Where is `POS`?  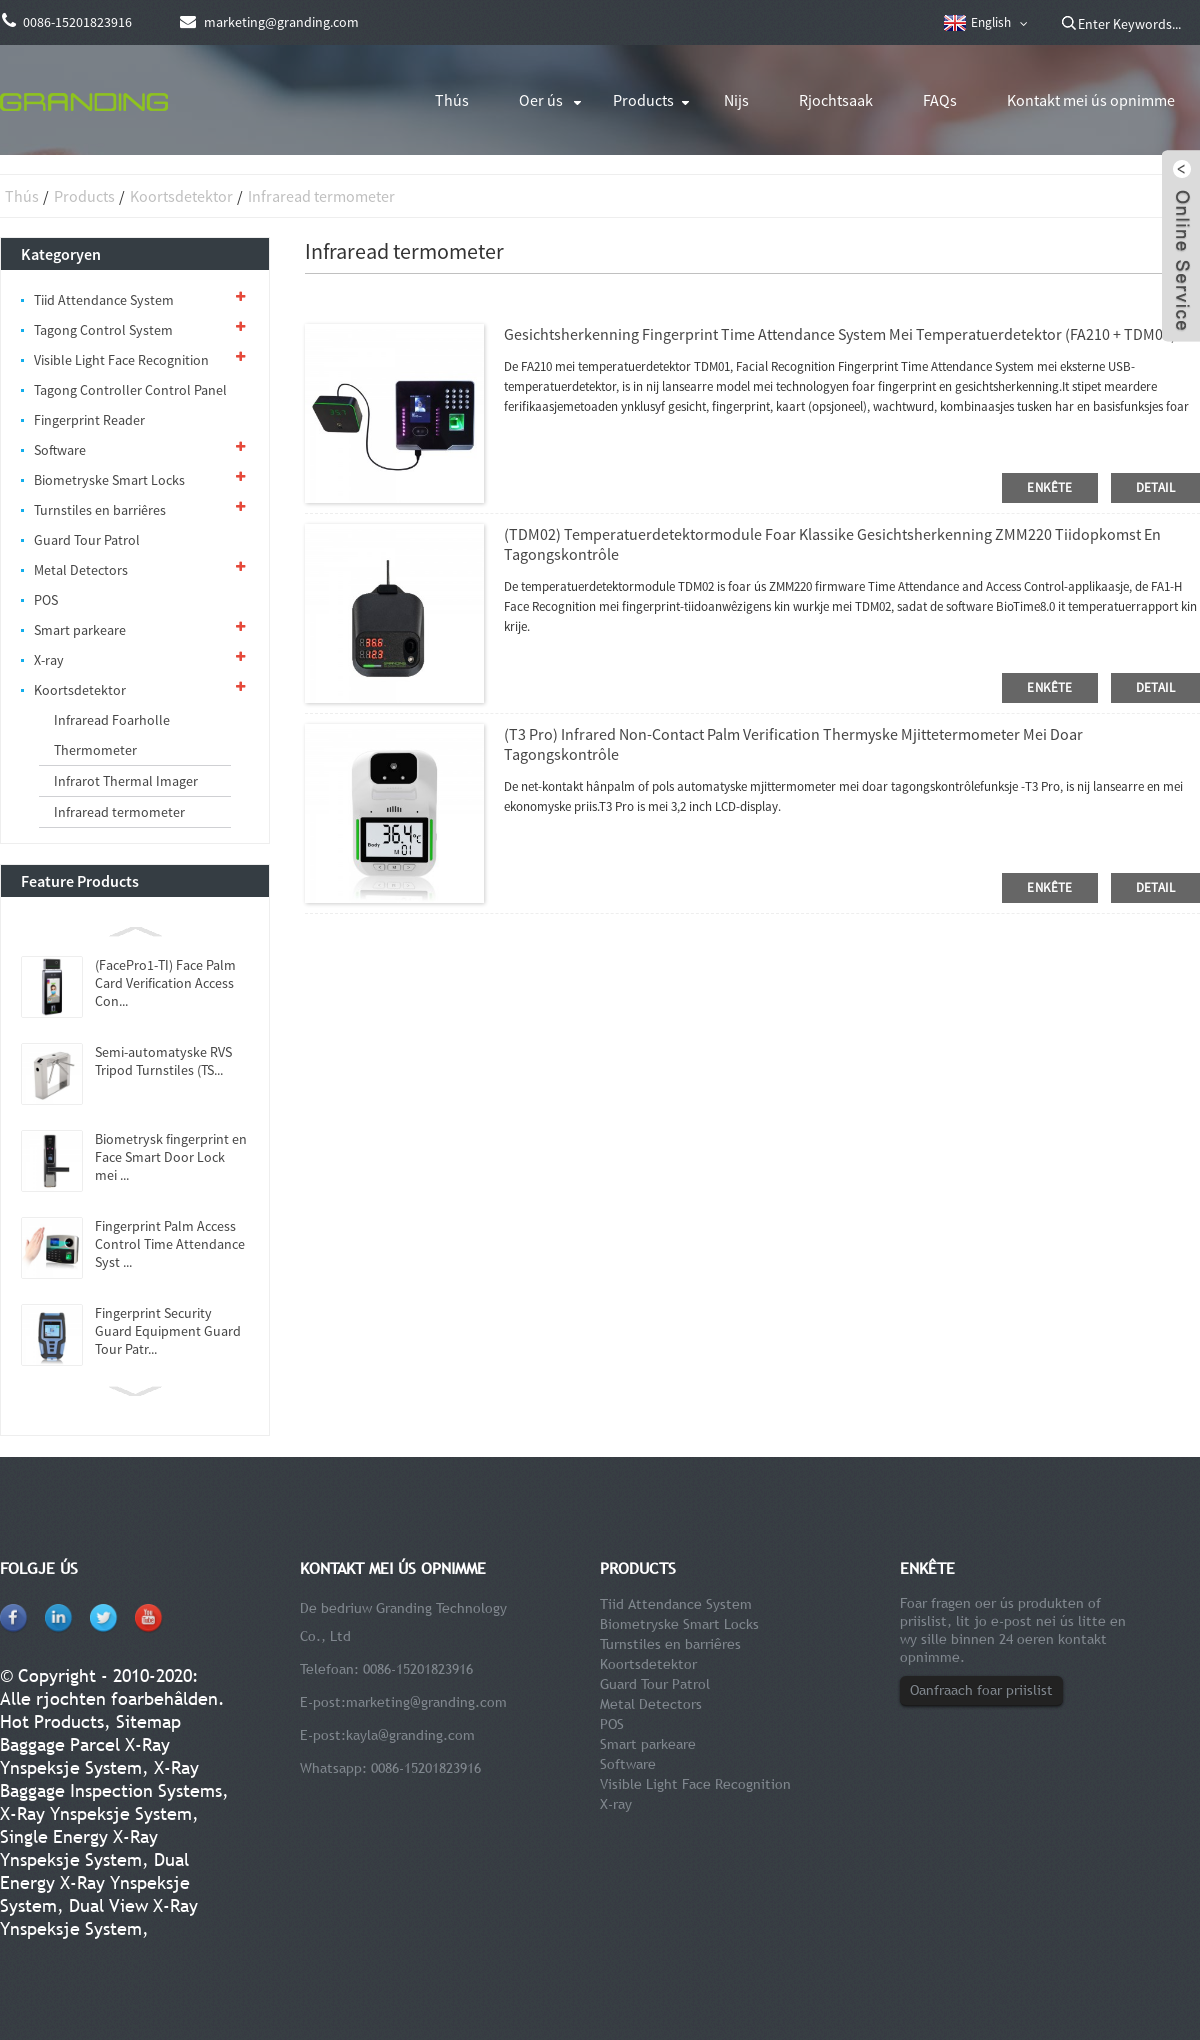
POS is located at coordinates (46, 600).